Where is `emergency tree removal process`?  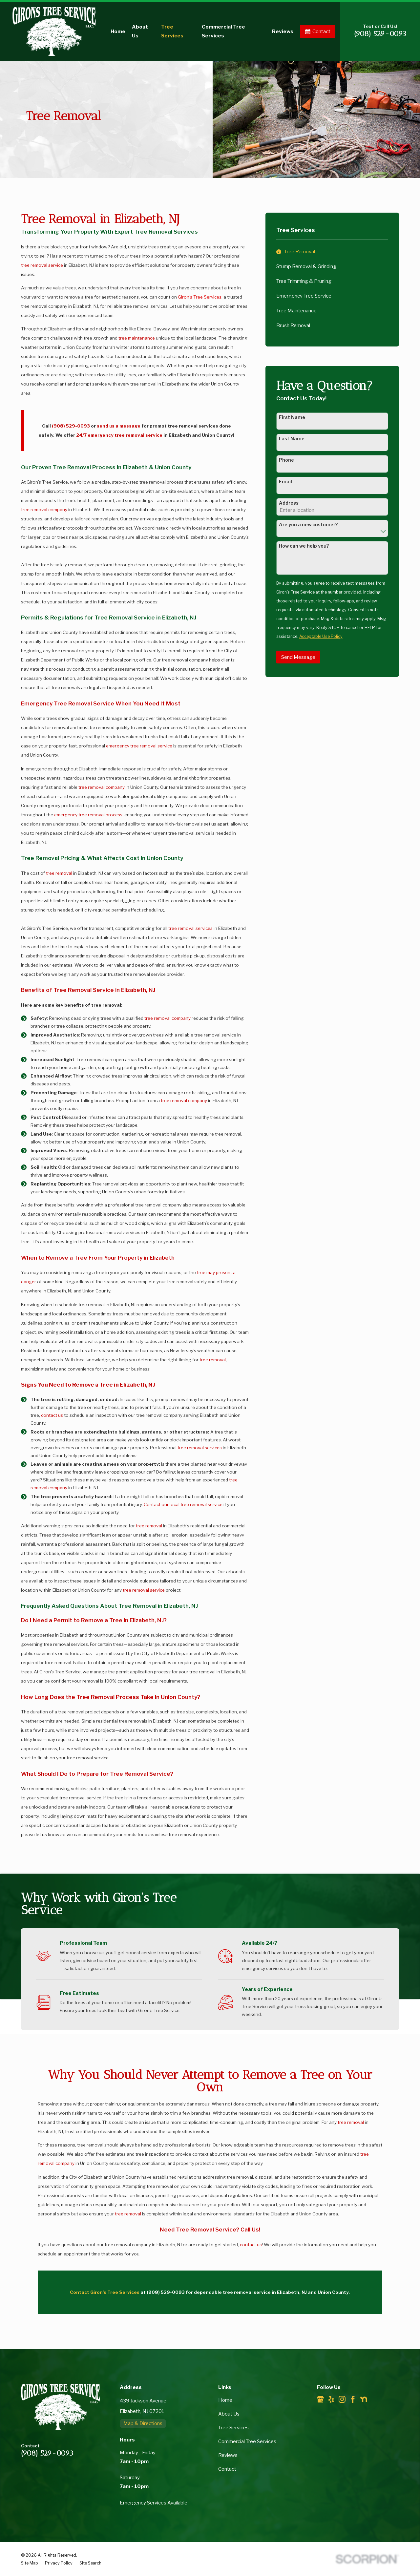 emergency tree removal process is located at coordinates (88, 814).